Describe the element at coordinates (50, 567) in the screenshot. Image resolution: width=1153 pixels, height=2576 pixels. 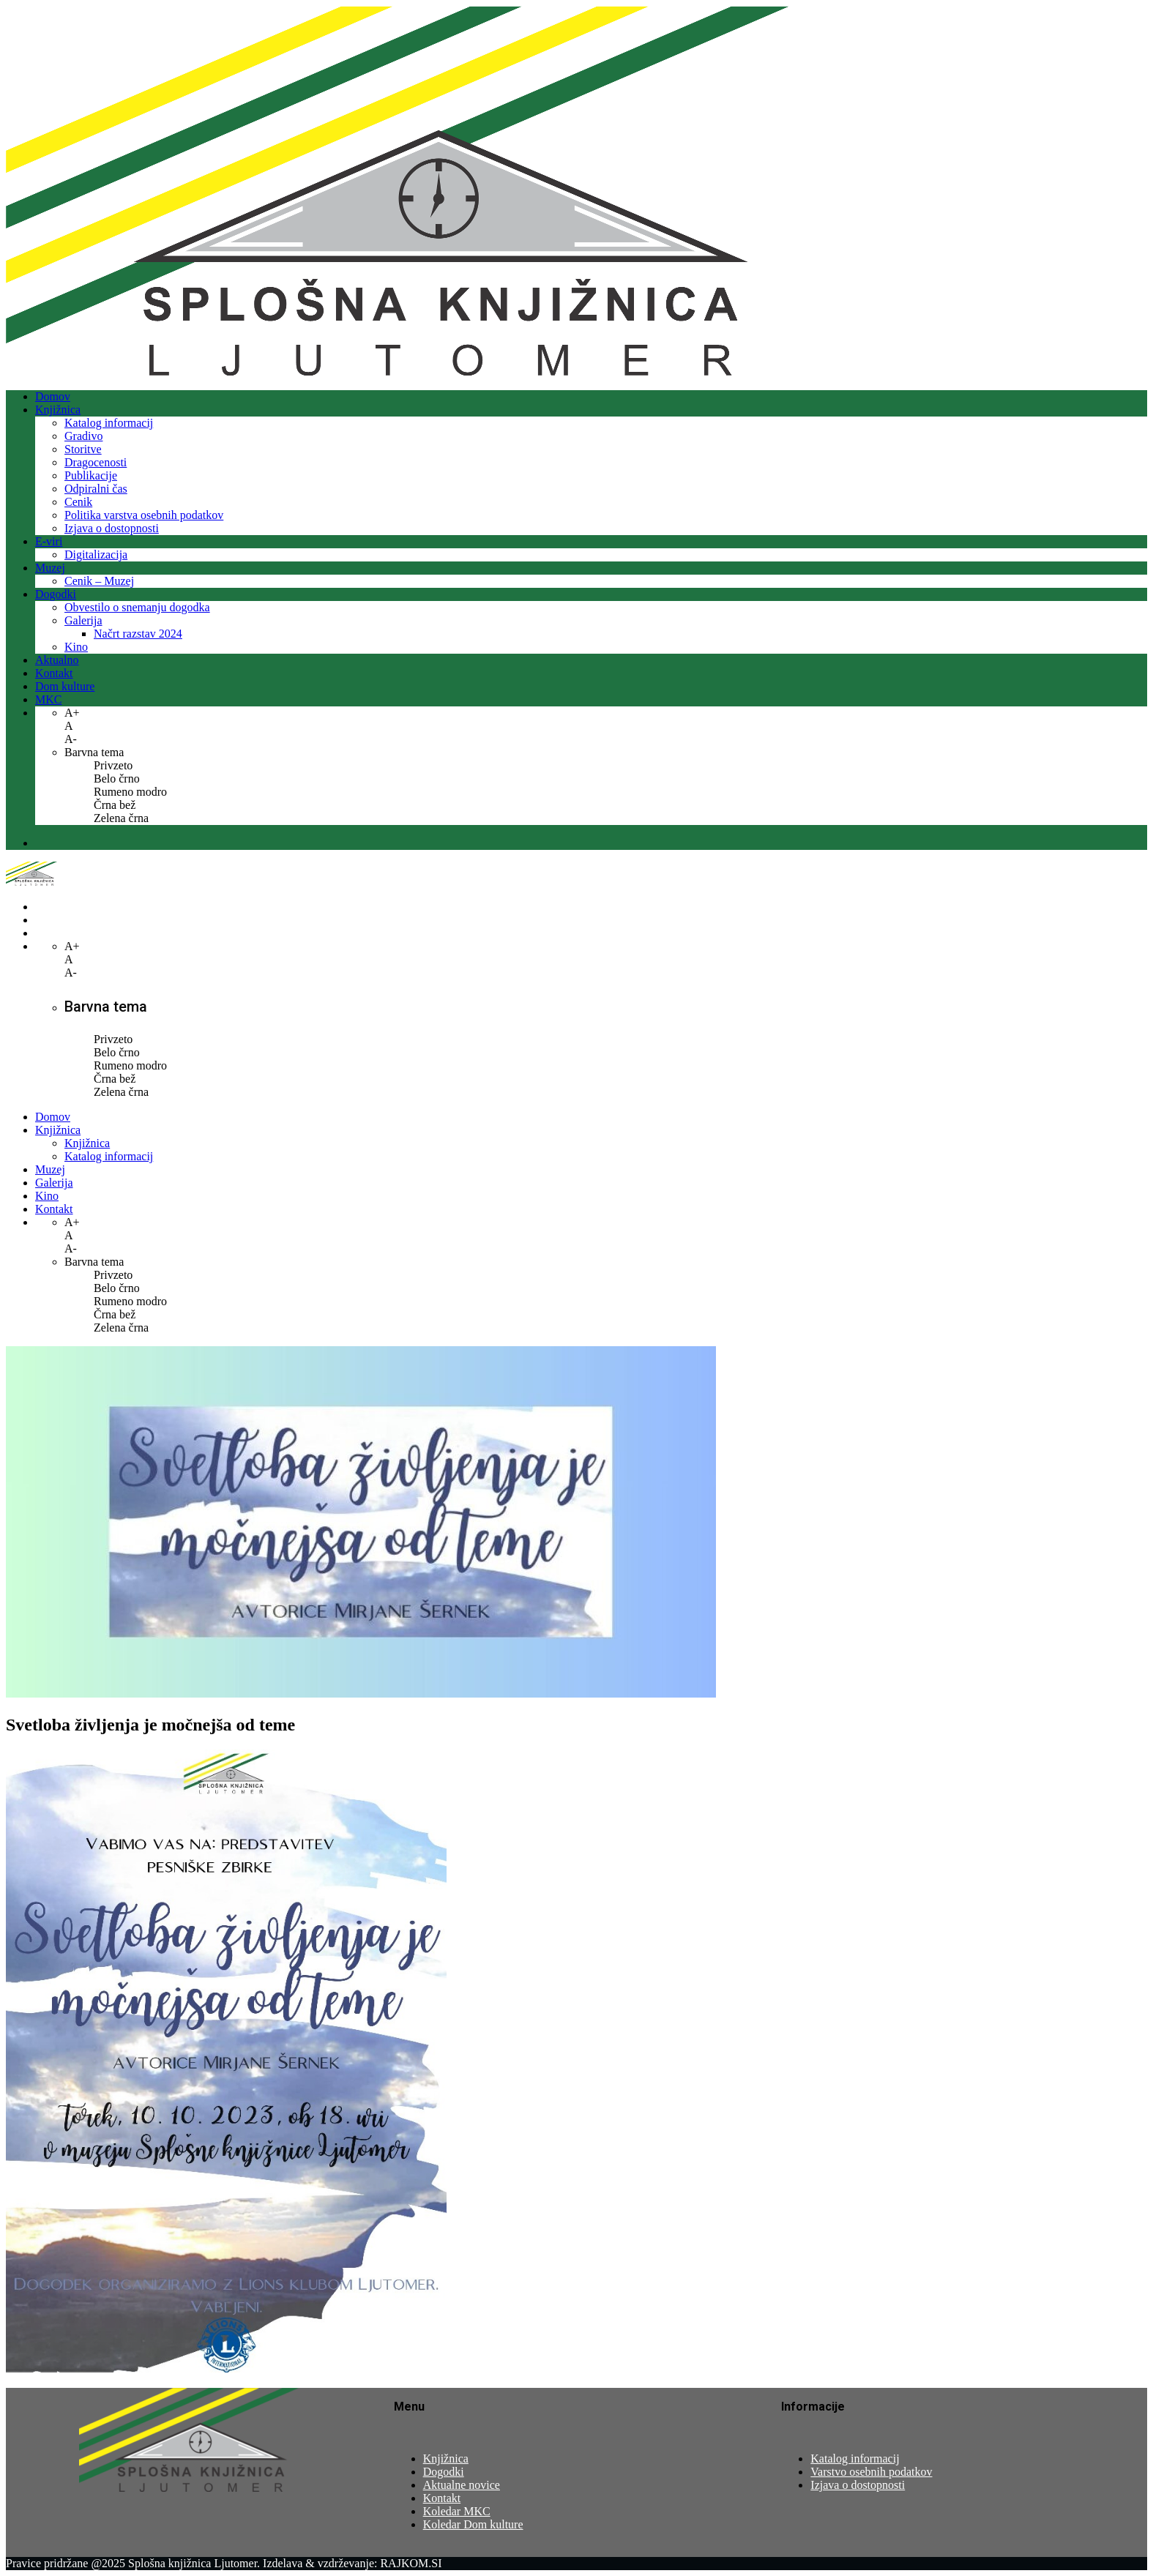
I see `Muzej` at that location.